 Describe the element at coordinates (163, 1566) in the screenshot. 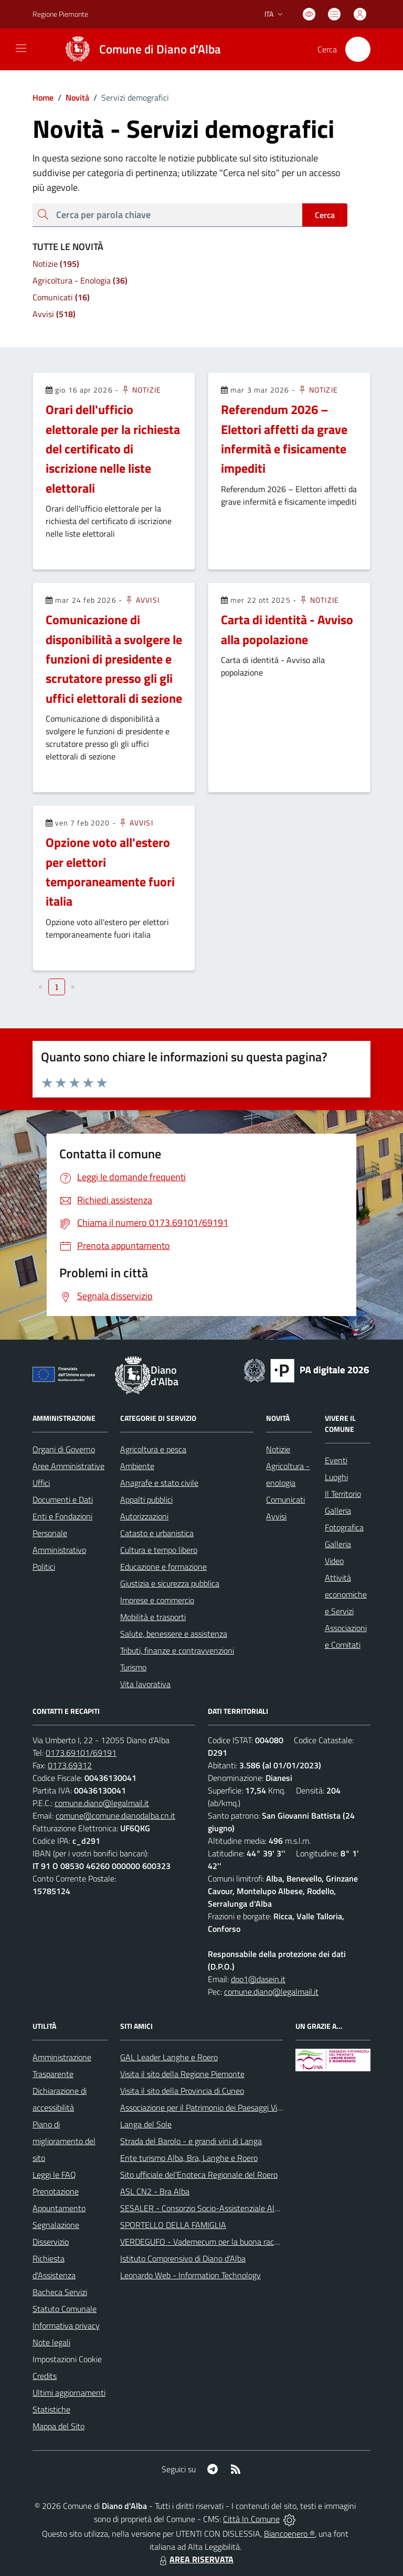

I see `Educazione e formazione` at that location.